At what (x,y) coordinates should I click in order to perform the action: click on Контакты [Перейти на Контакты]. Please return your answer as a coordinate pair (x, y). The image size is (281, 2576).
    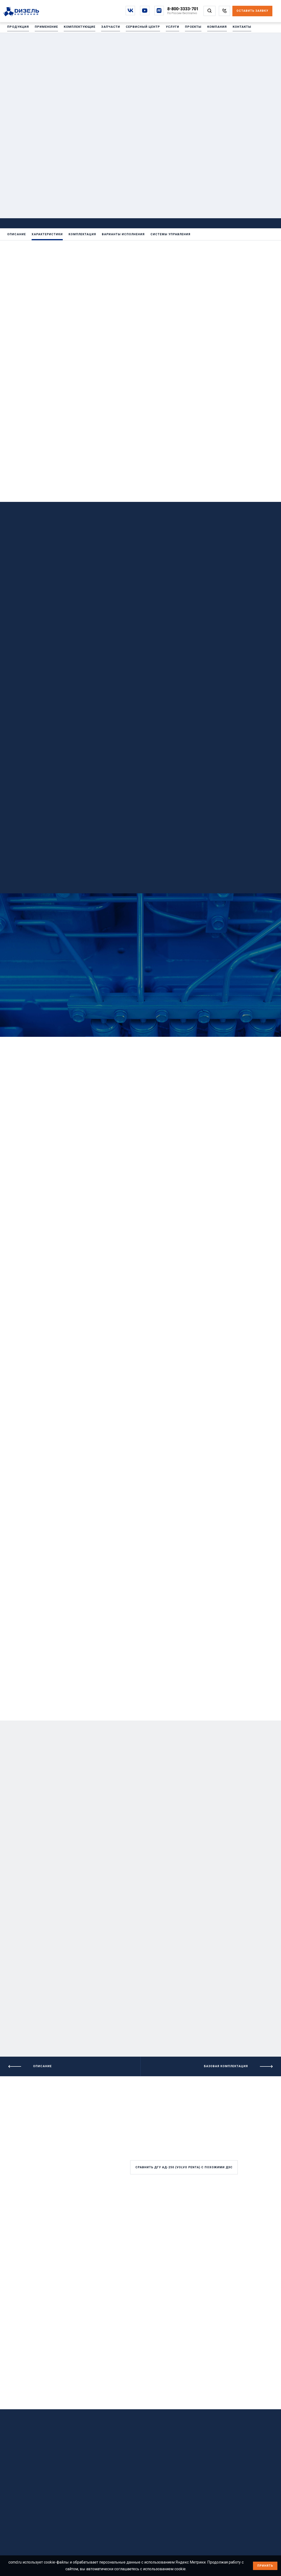
    Looking at the image, I should click on (237, 28).